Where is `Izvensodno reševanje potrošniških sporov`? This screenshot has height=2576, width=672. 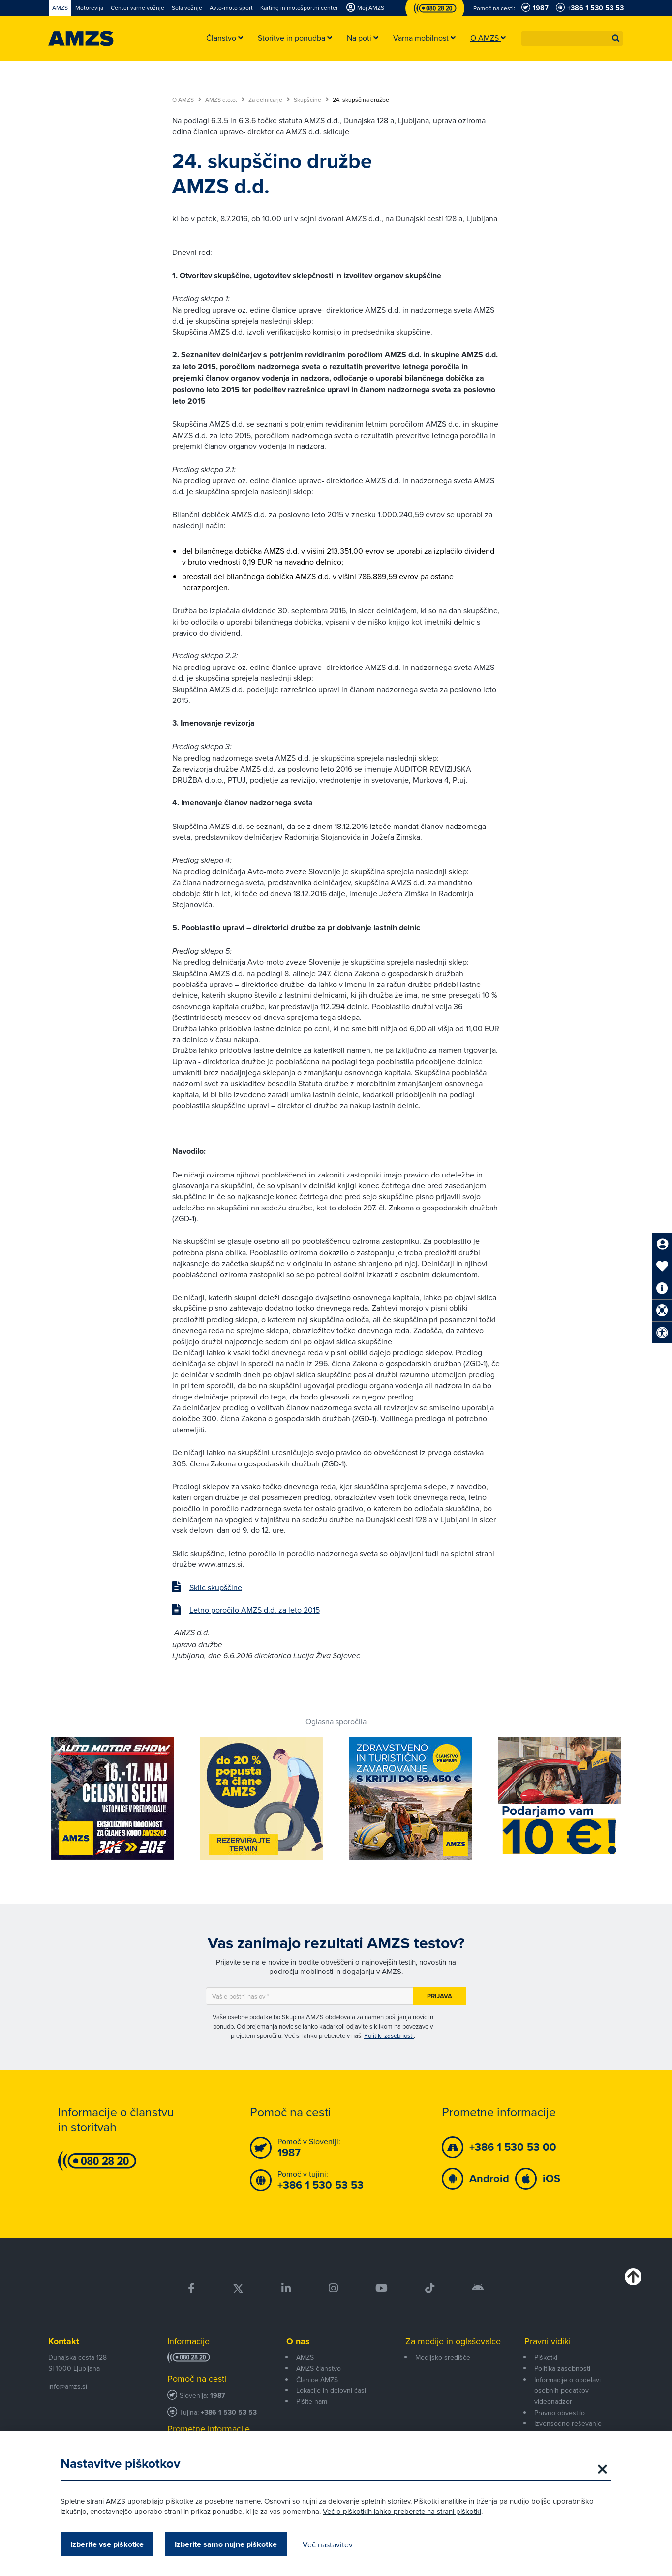
Izvensodno reševanje potrošniških sporov is located at coordinates (568, 2428).